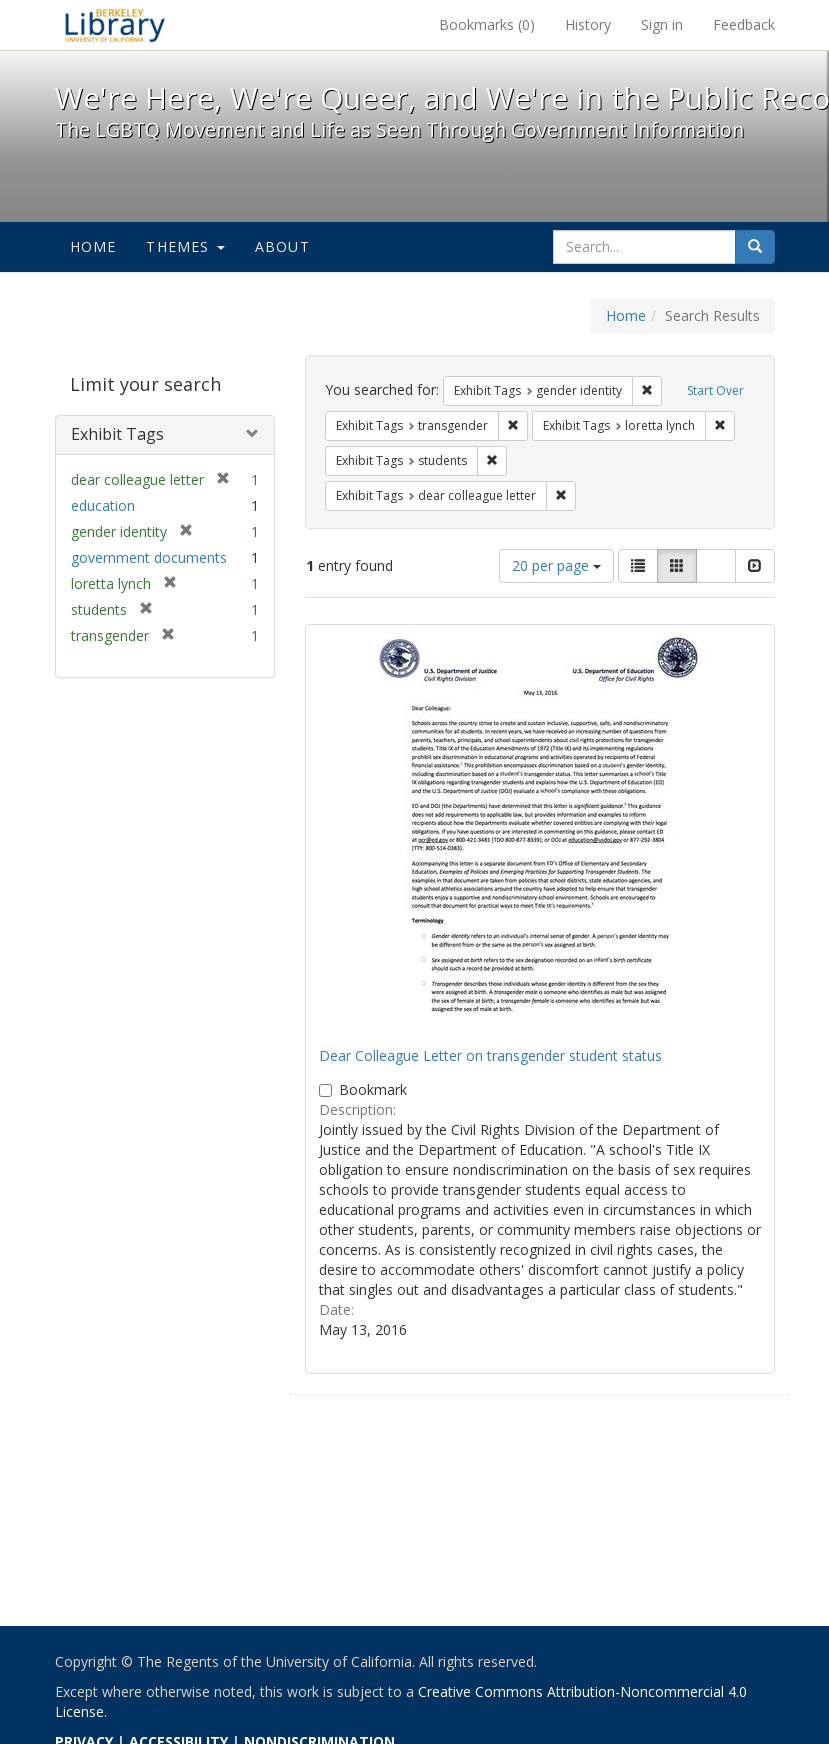 The height and width of the screenshot is (1744, 829). What do you see at coordinates (556, 565) in the screenshot?
I see `20 per page` at bounding box center [556, 565].